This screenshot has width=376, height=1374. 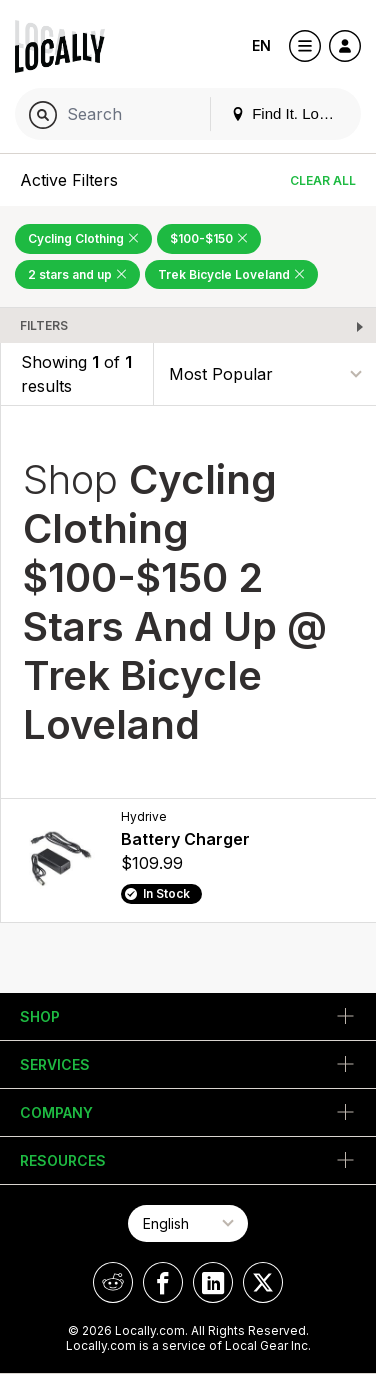 I want to click on [Locally on Facebook], so click(x=163, y=1282).